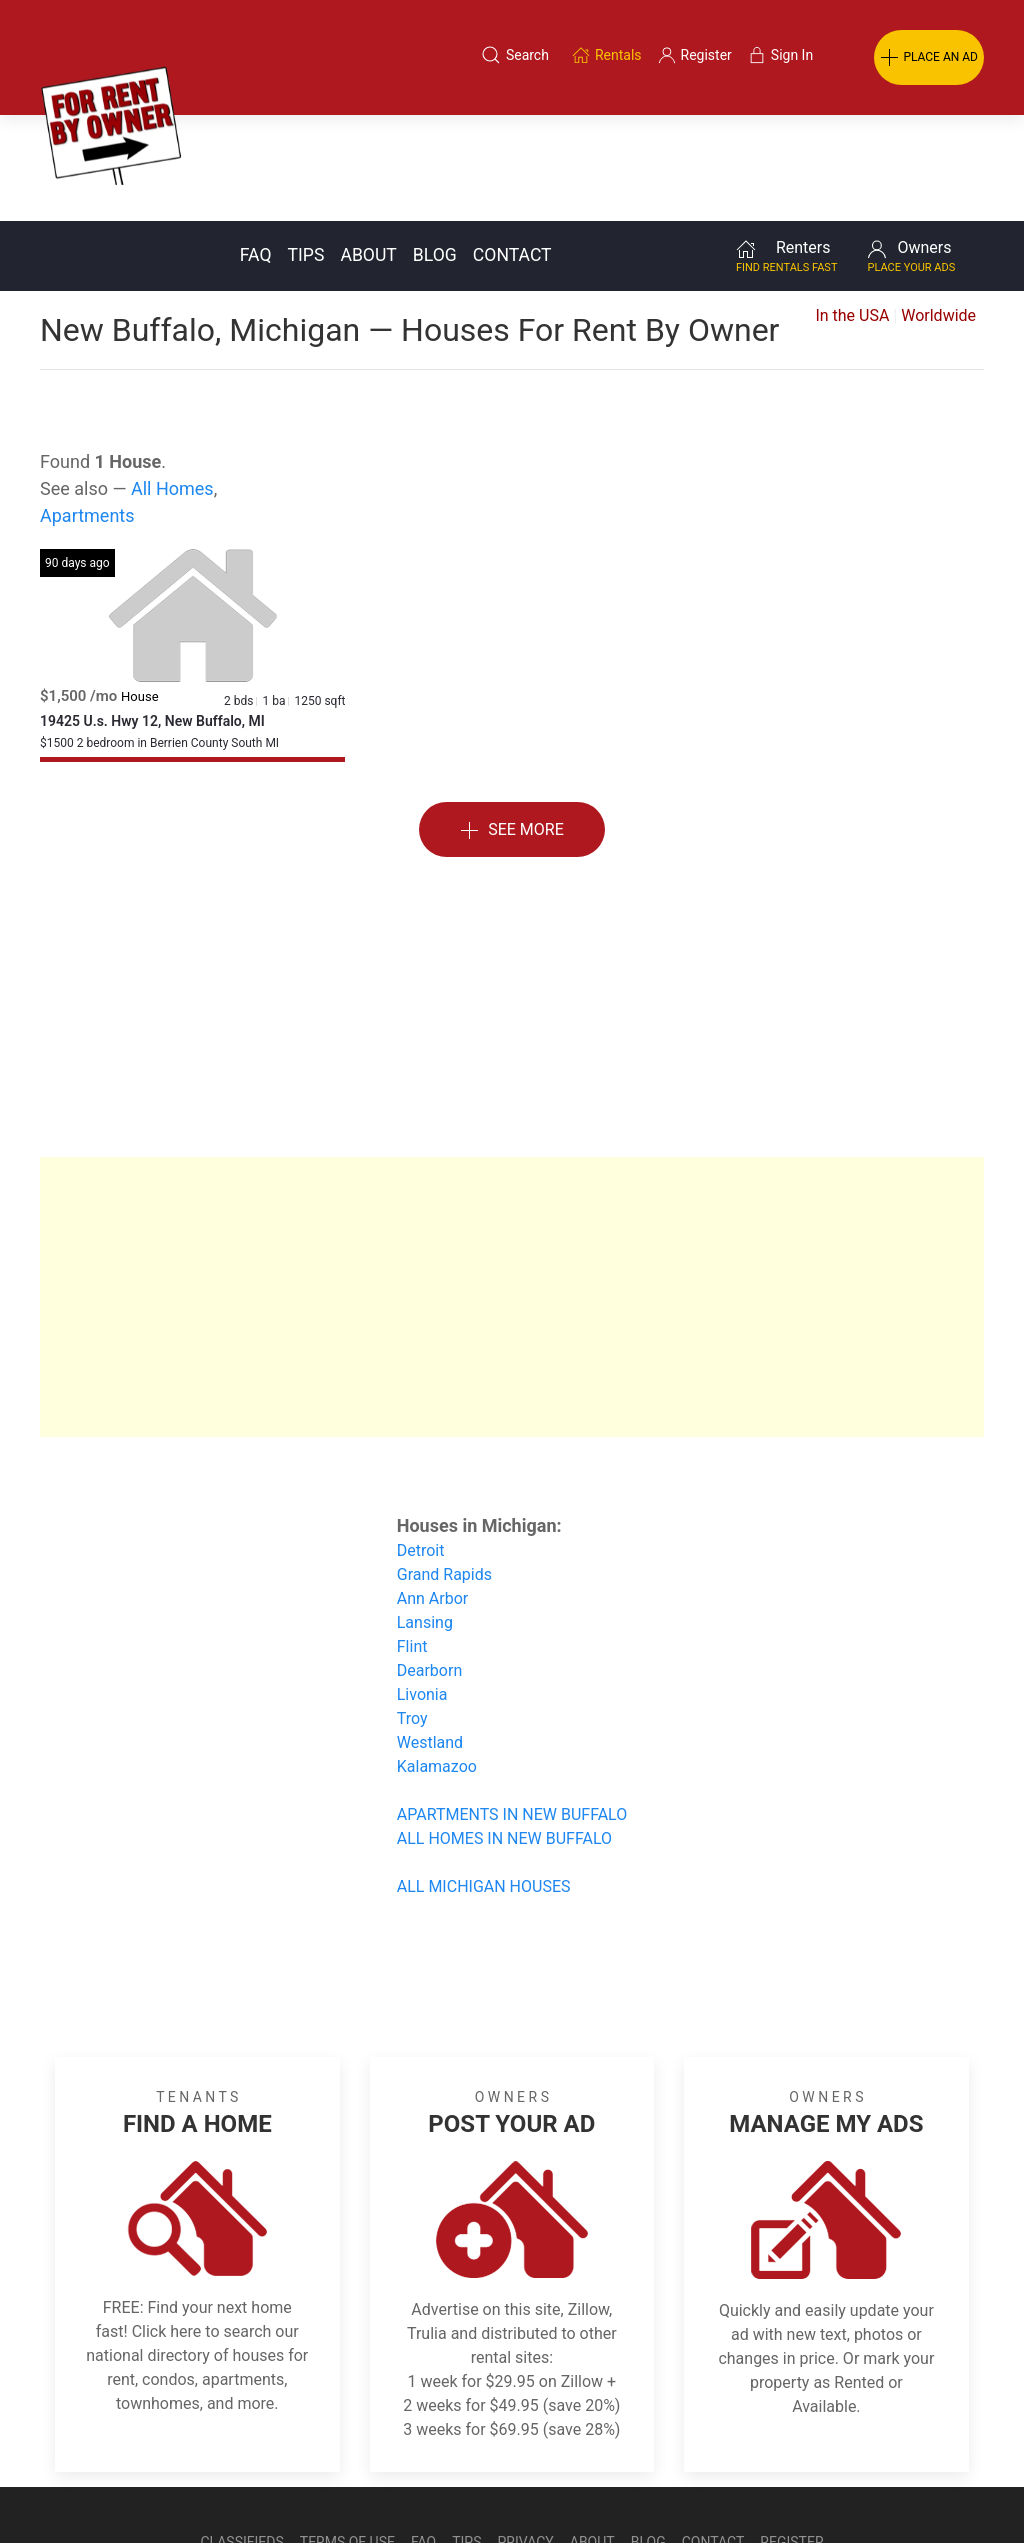 Image resolution: width=1024 pixels, height=2543 pixels. What do you see at coordinates (444, 1468) in the screenshot?
I see `Grand Rapids` at bounding box center [444, 1468].